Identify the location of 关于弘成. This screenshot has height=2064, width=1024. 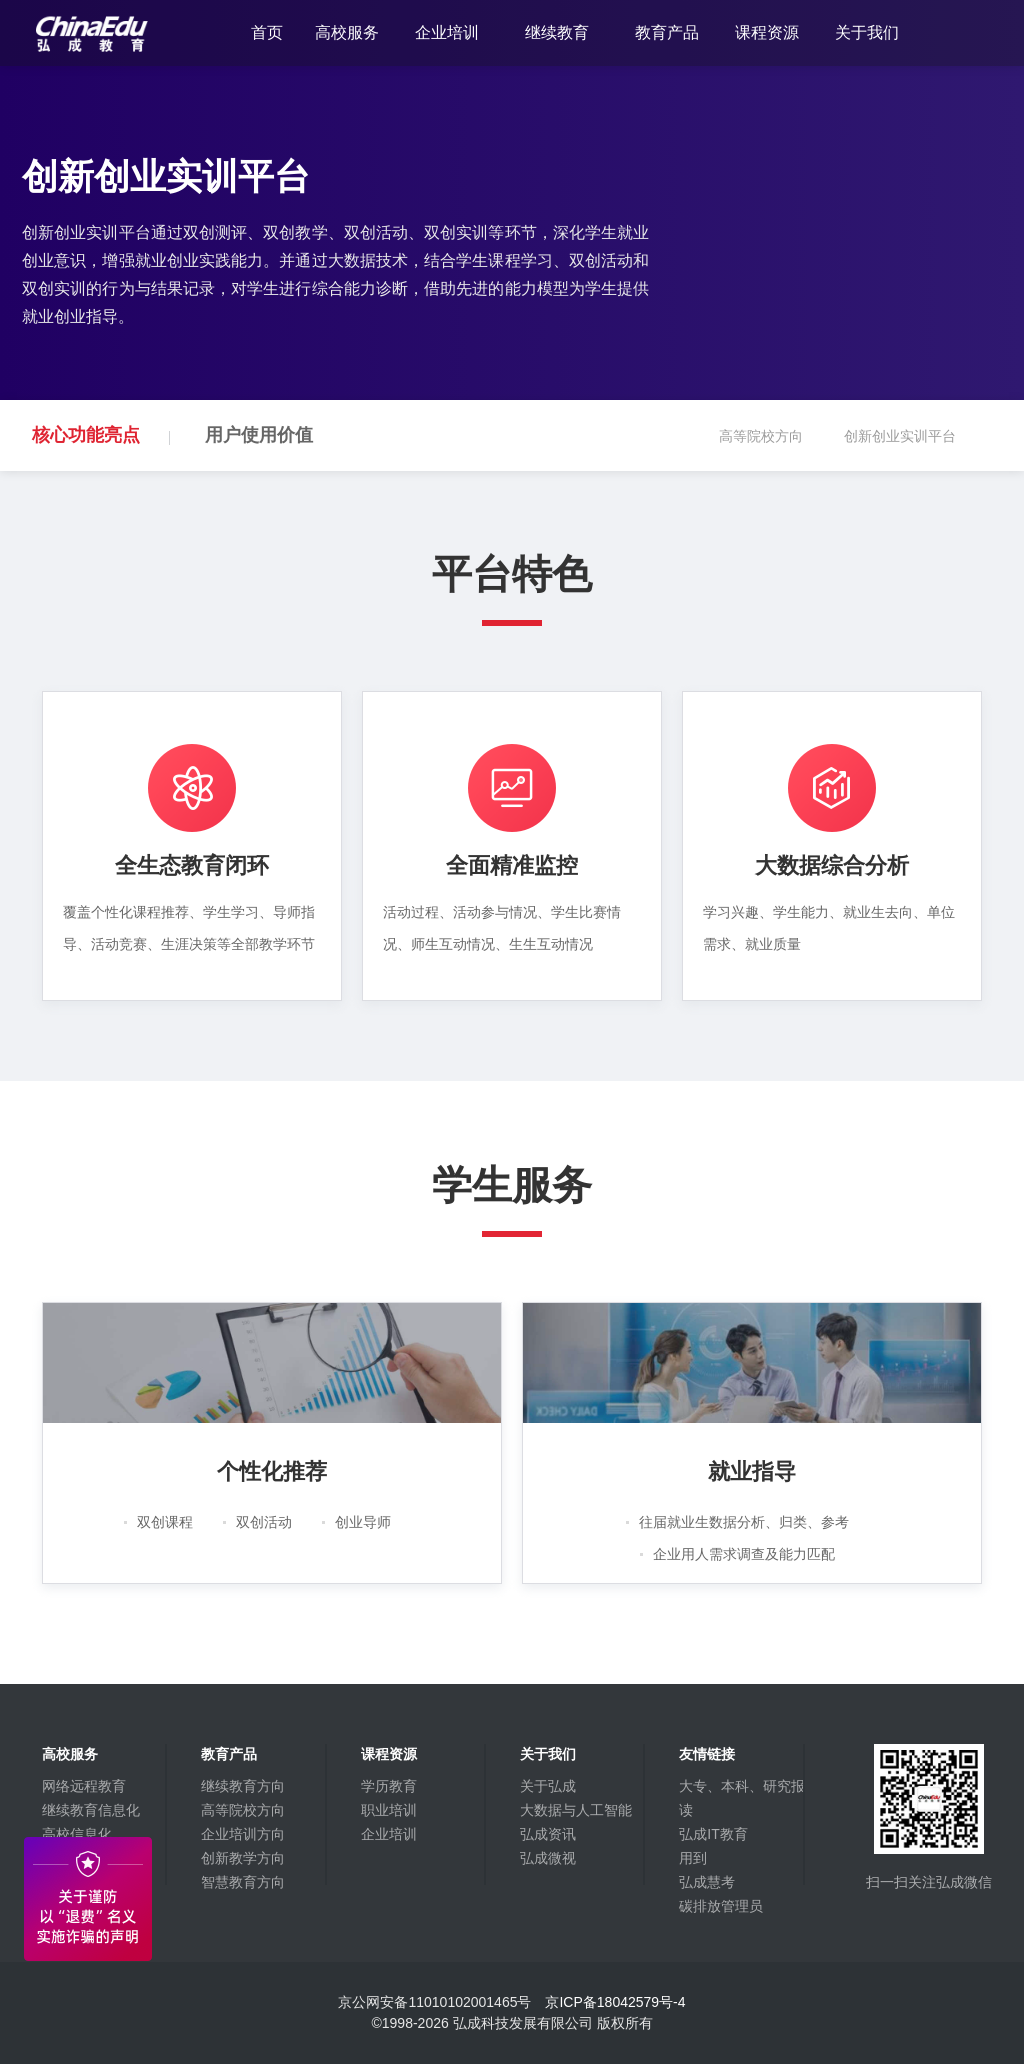
(548, 1786).